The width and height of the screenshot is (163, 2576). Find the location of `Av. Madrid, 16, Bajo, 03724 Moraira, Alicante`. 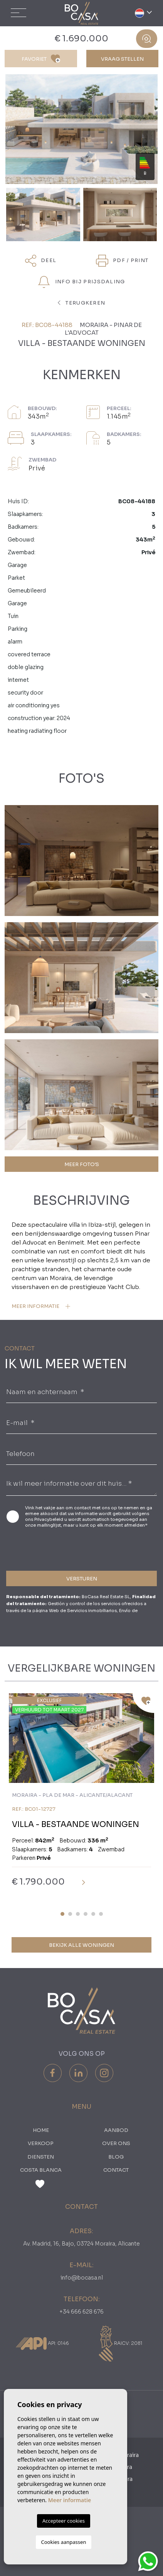

Av. Madrid, 16, Bajo, 03724 Moraira, Alicante is located at coordinates (81, 2243).